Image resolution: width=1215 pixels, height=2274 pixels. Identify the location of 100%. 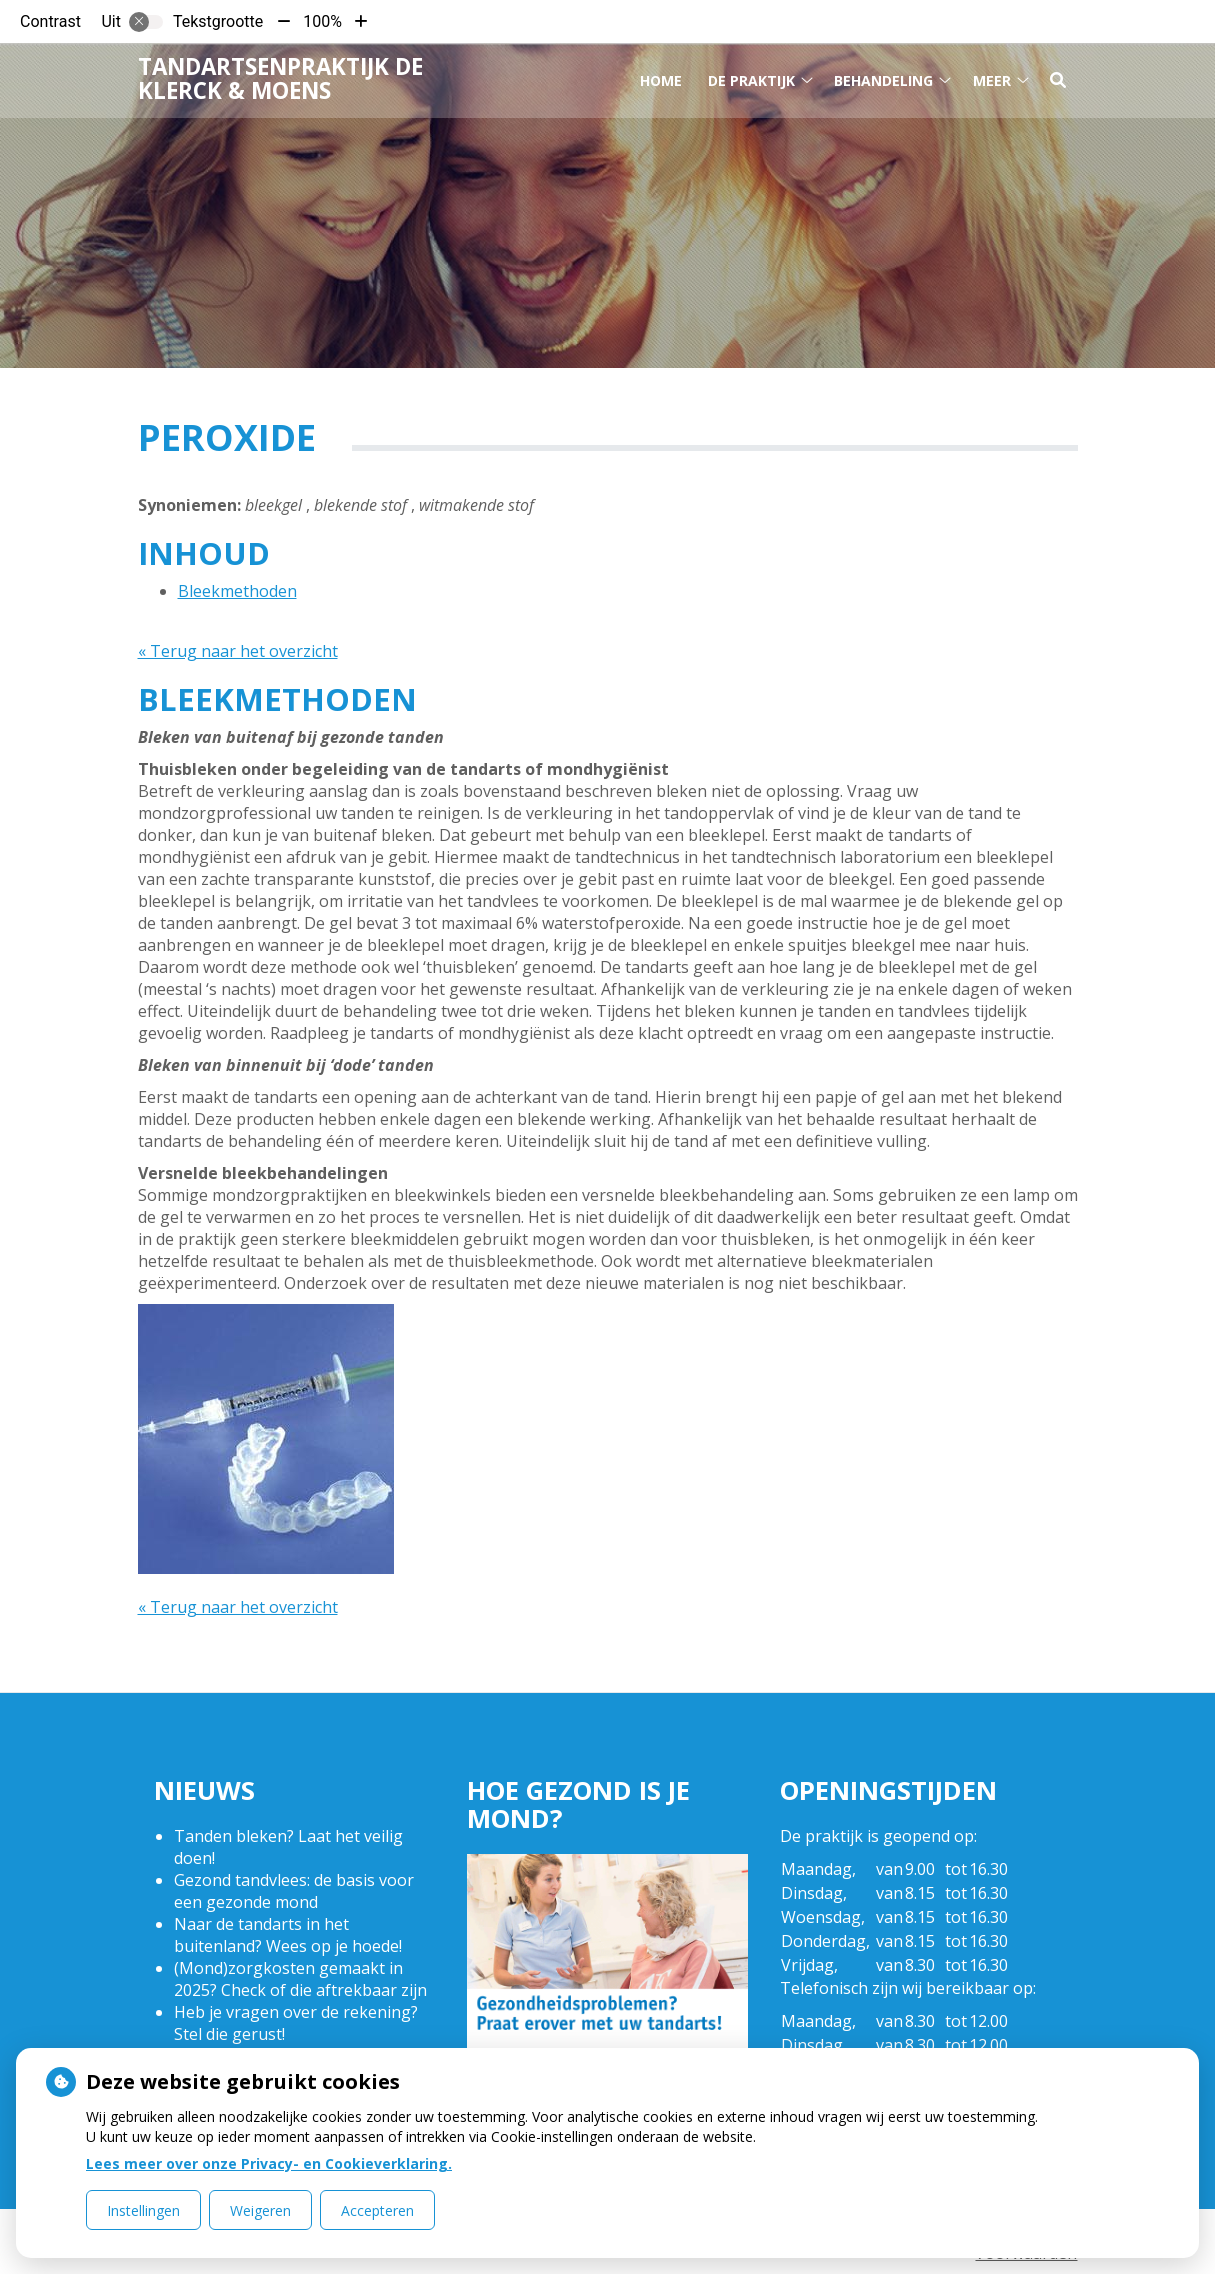
(322, 21).